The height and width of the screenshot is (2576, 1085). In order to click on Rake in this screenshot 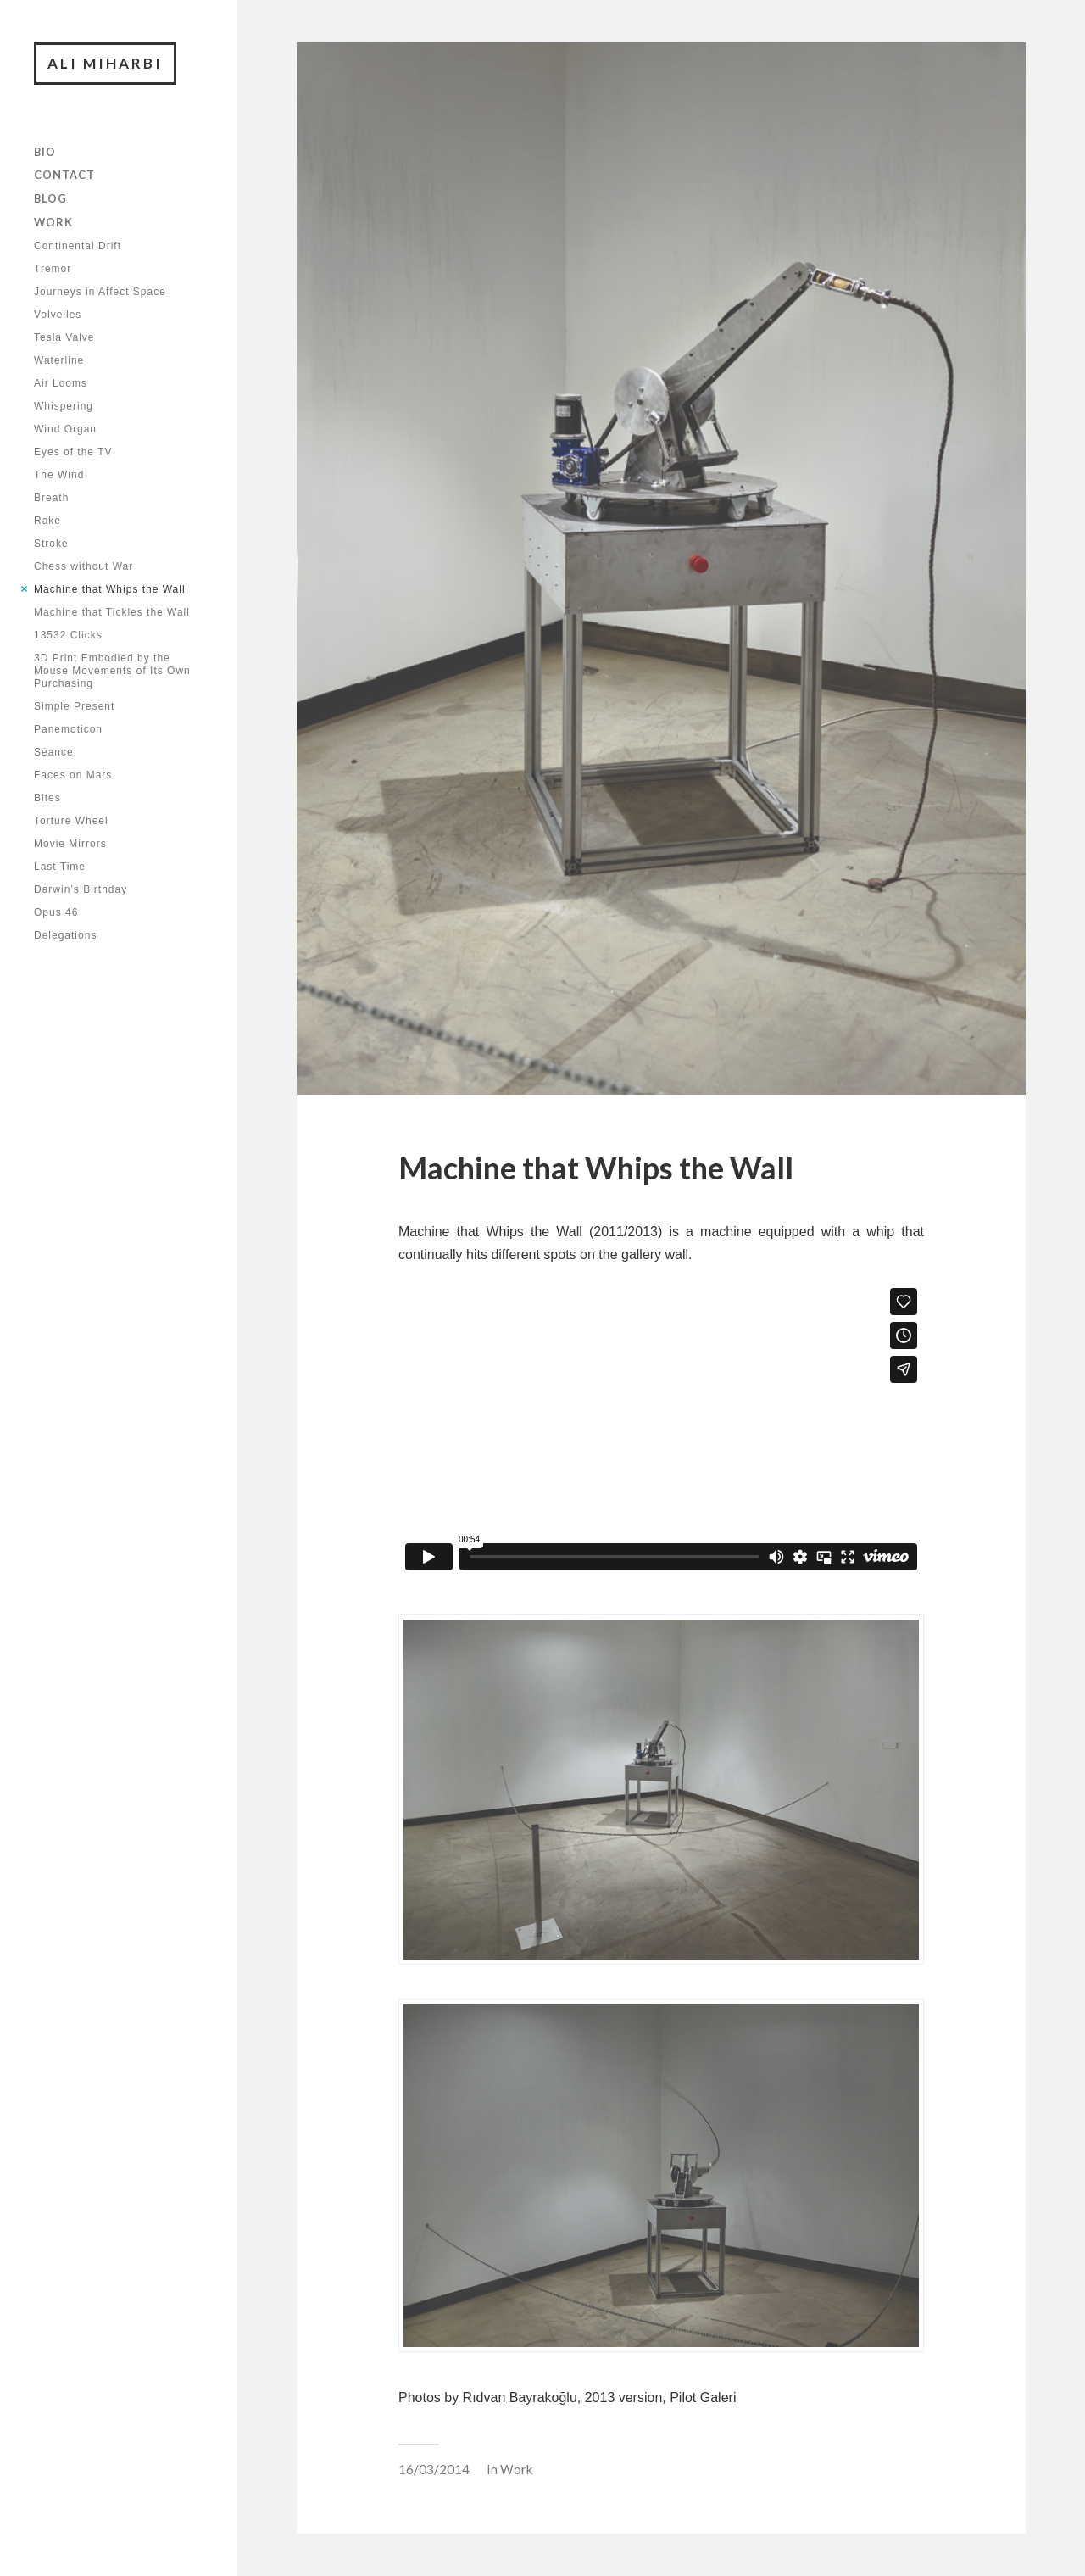, I will do `click(47, 521)`.